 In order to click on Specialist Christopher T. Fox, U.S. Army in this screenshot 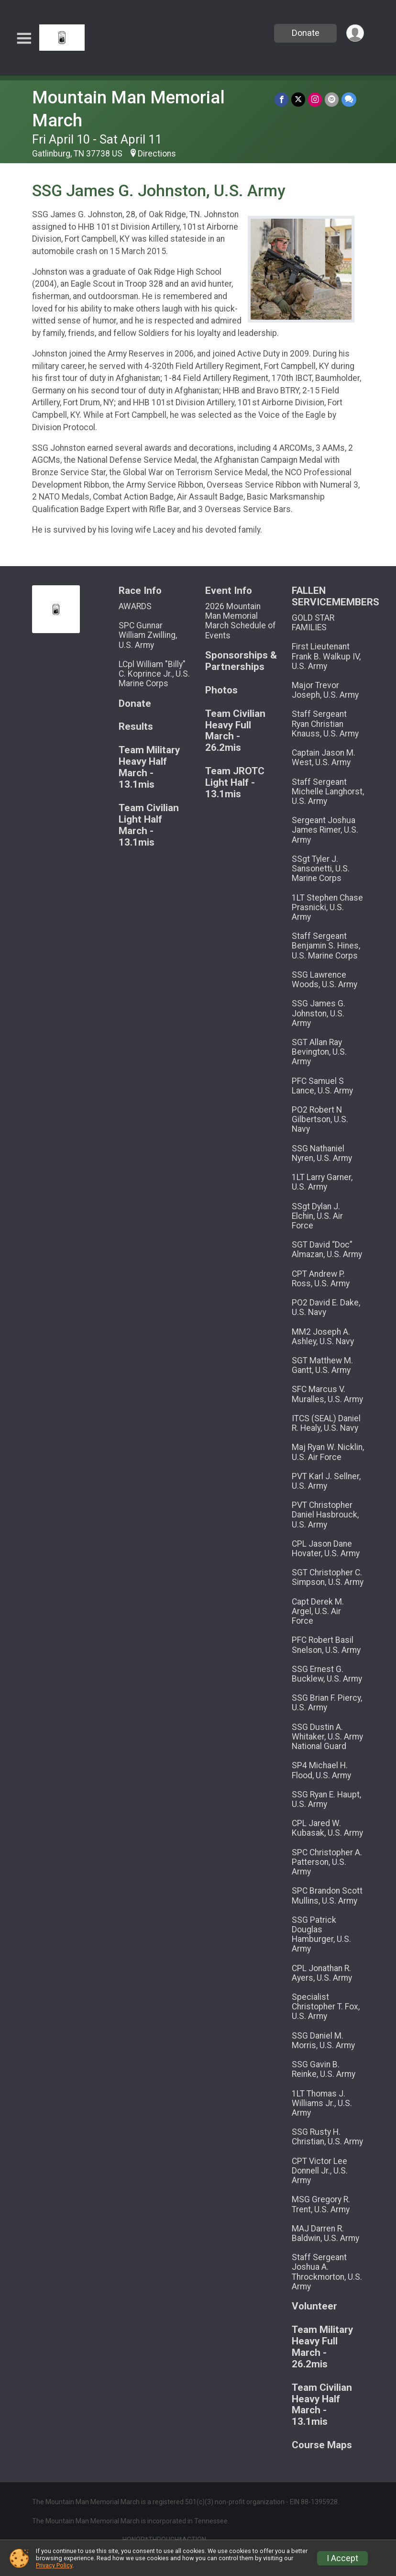, I will do `click(326, 2006)`.